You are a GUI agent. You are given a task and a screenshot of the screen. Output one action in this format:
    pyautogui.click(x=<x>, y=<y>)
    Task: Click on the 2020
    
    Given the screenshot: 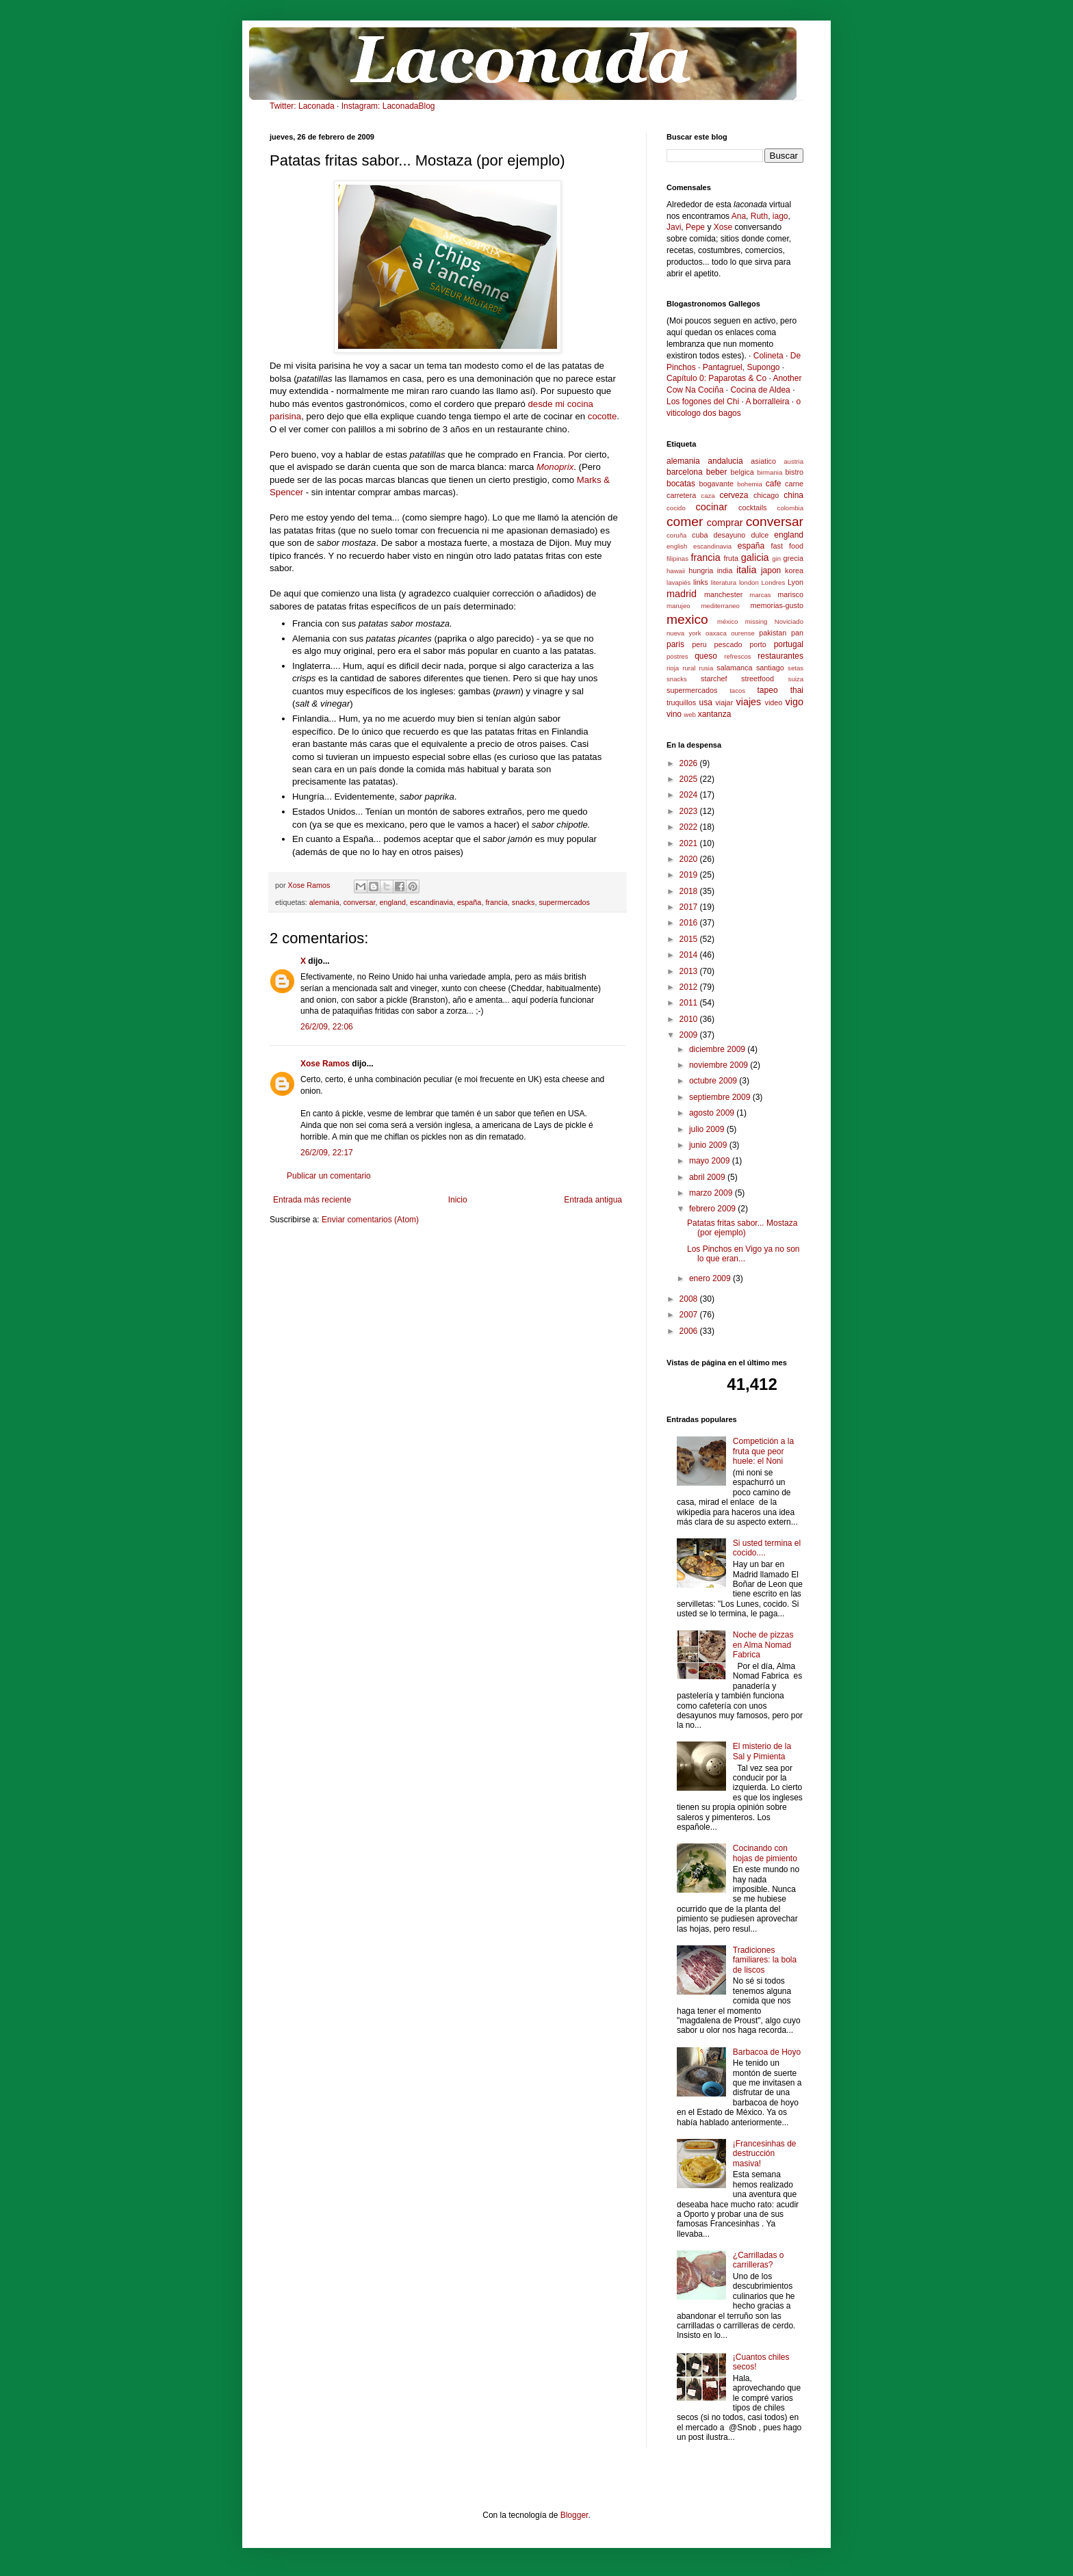 What is the action you would take?
    pyautogui.click(x=690, y=859)
    